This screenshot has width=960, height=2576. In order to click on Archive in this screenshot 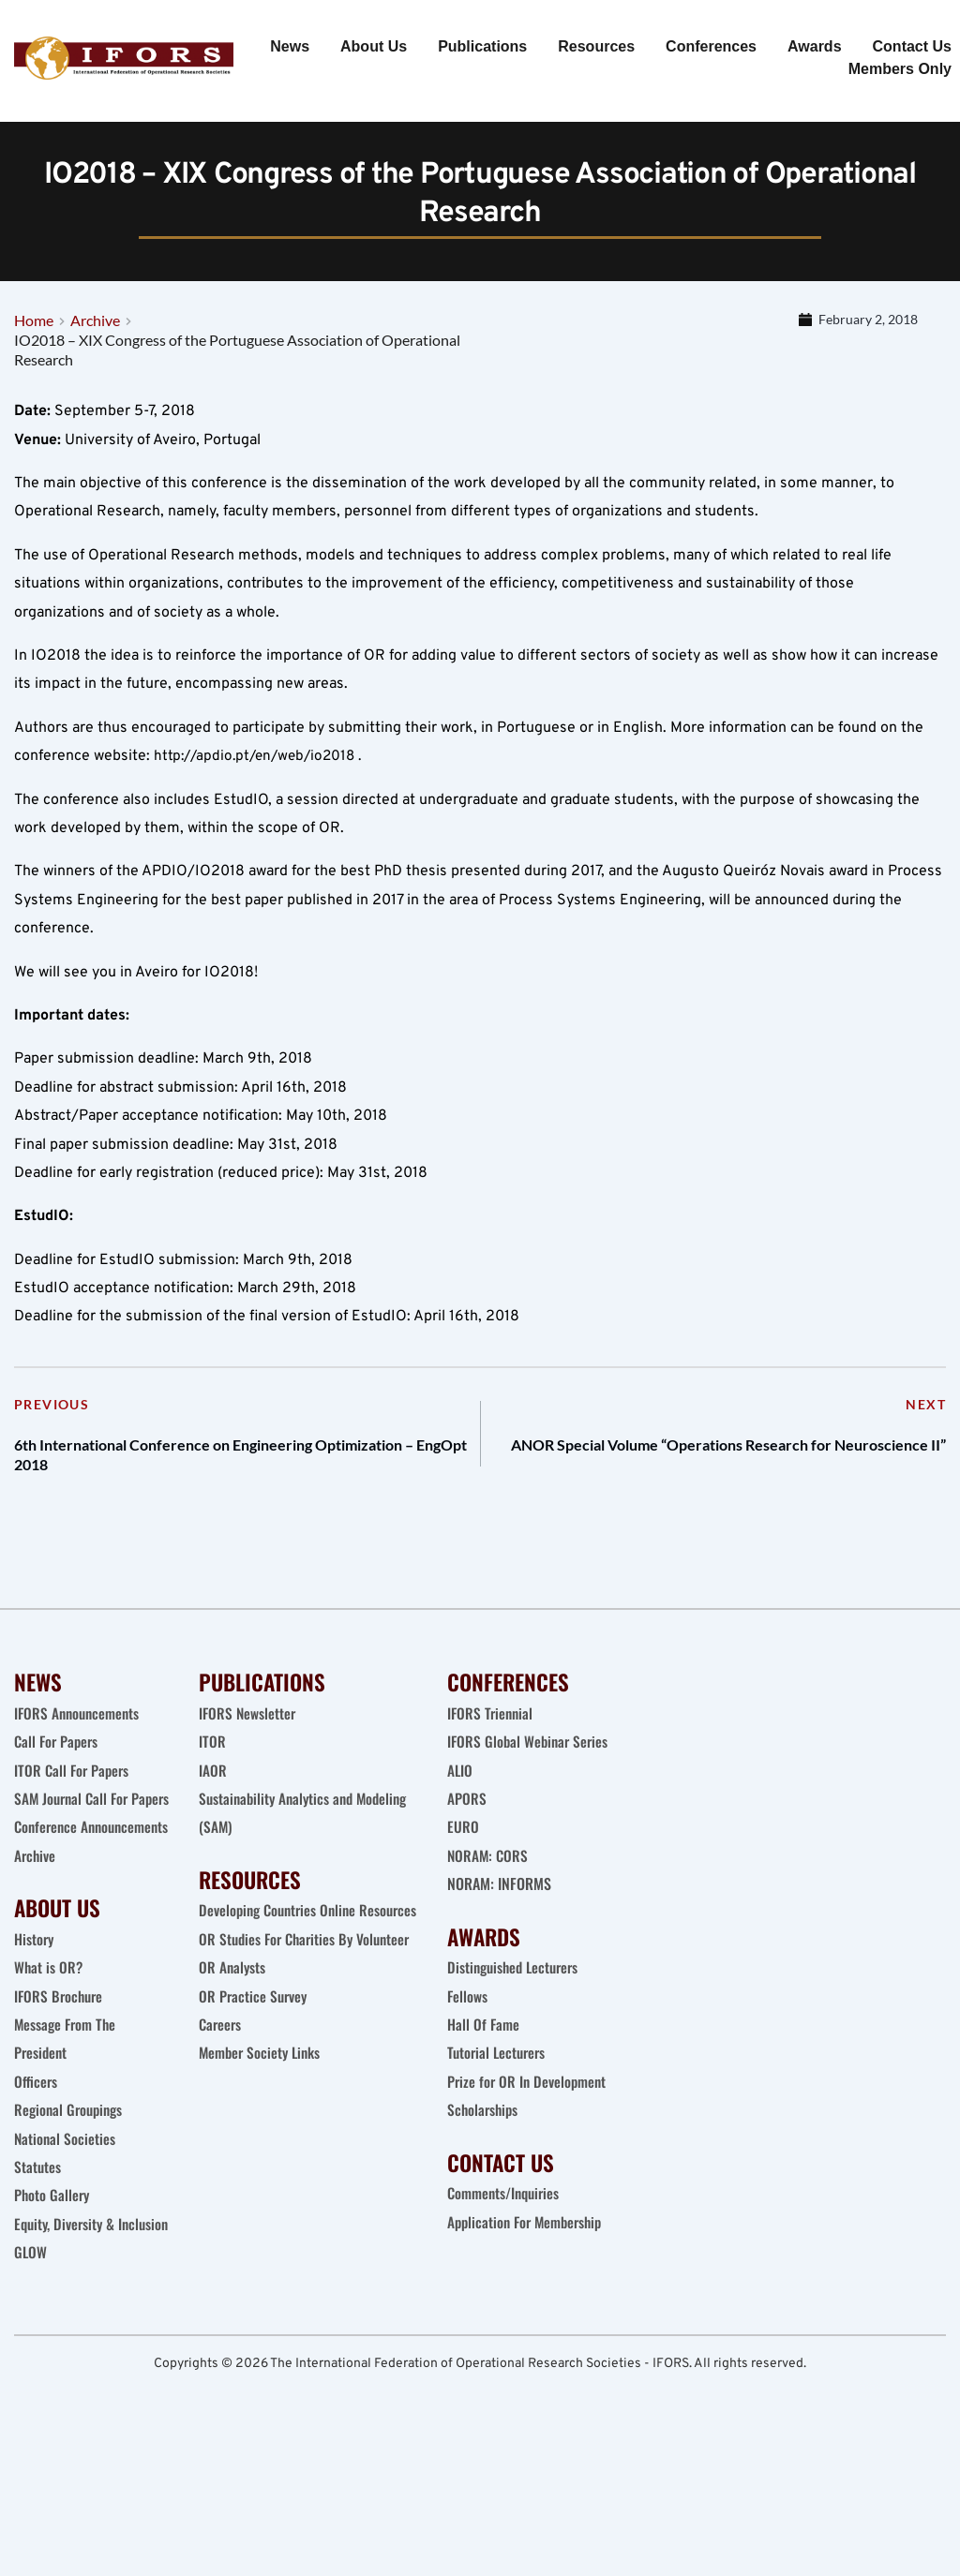, I will do `click(35, 1941)`.